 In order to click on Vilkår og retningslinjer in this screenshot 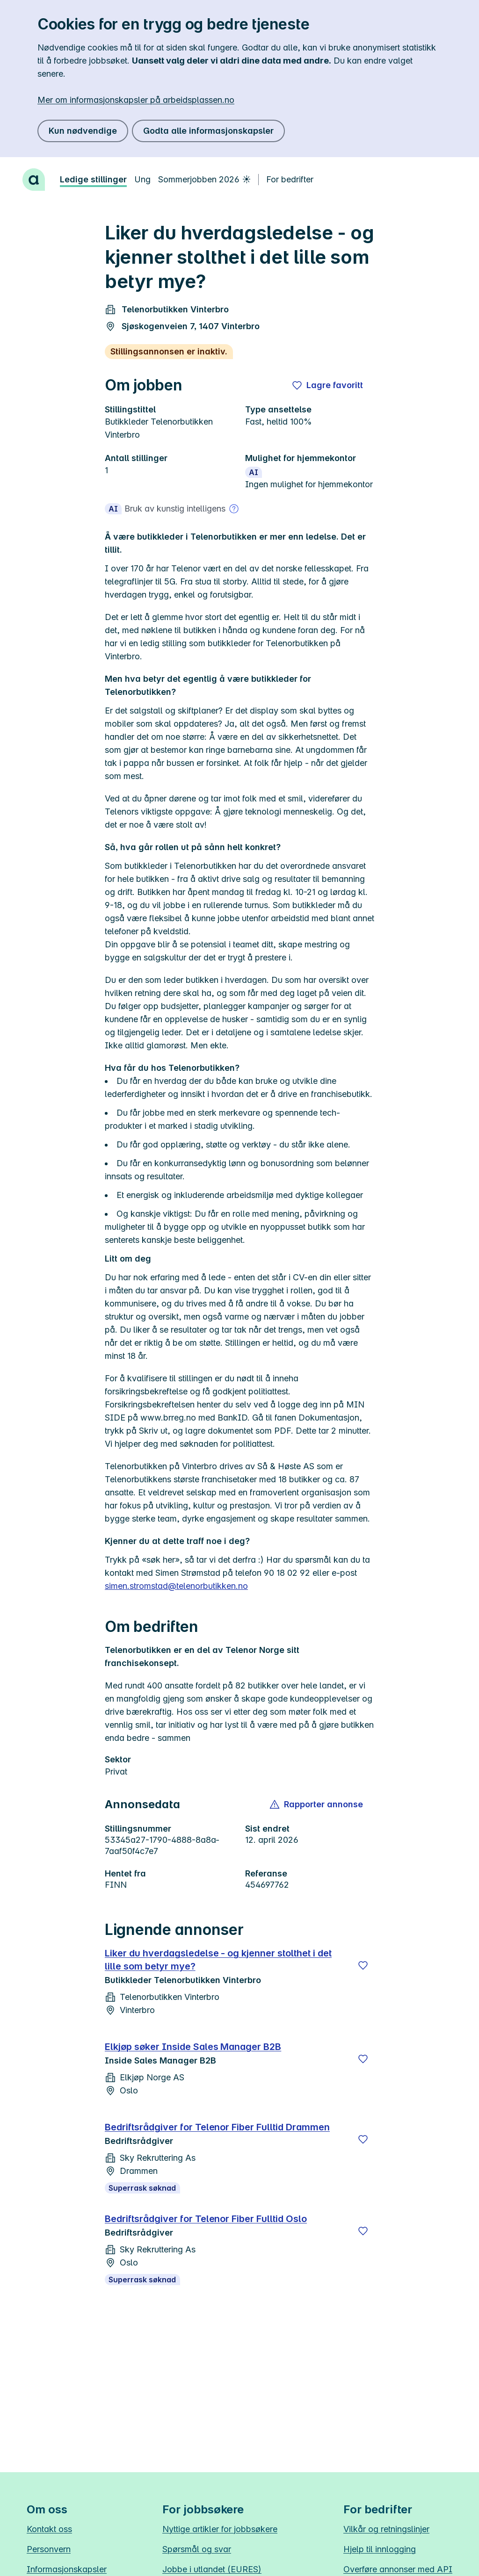, I will do `click(386, 2529)`.